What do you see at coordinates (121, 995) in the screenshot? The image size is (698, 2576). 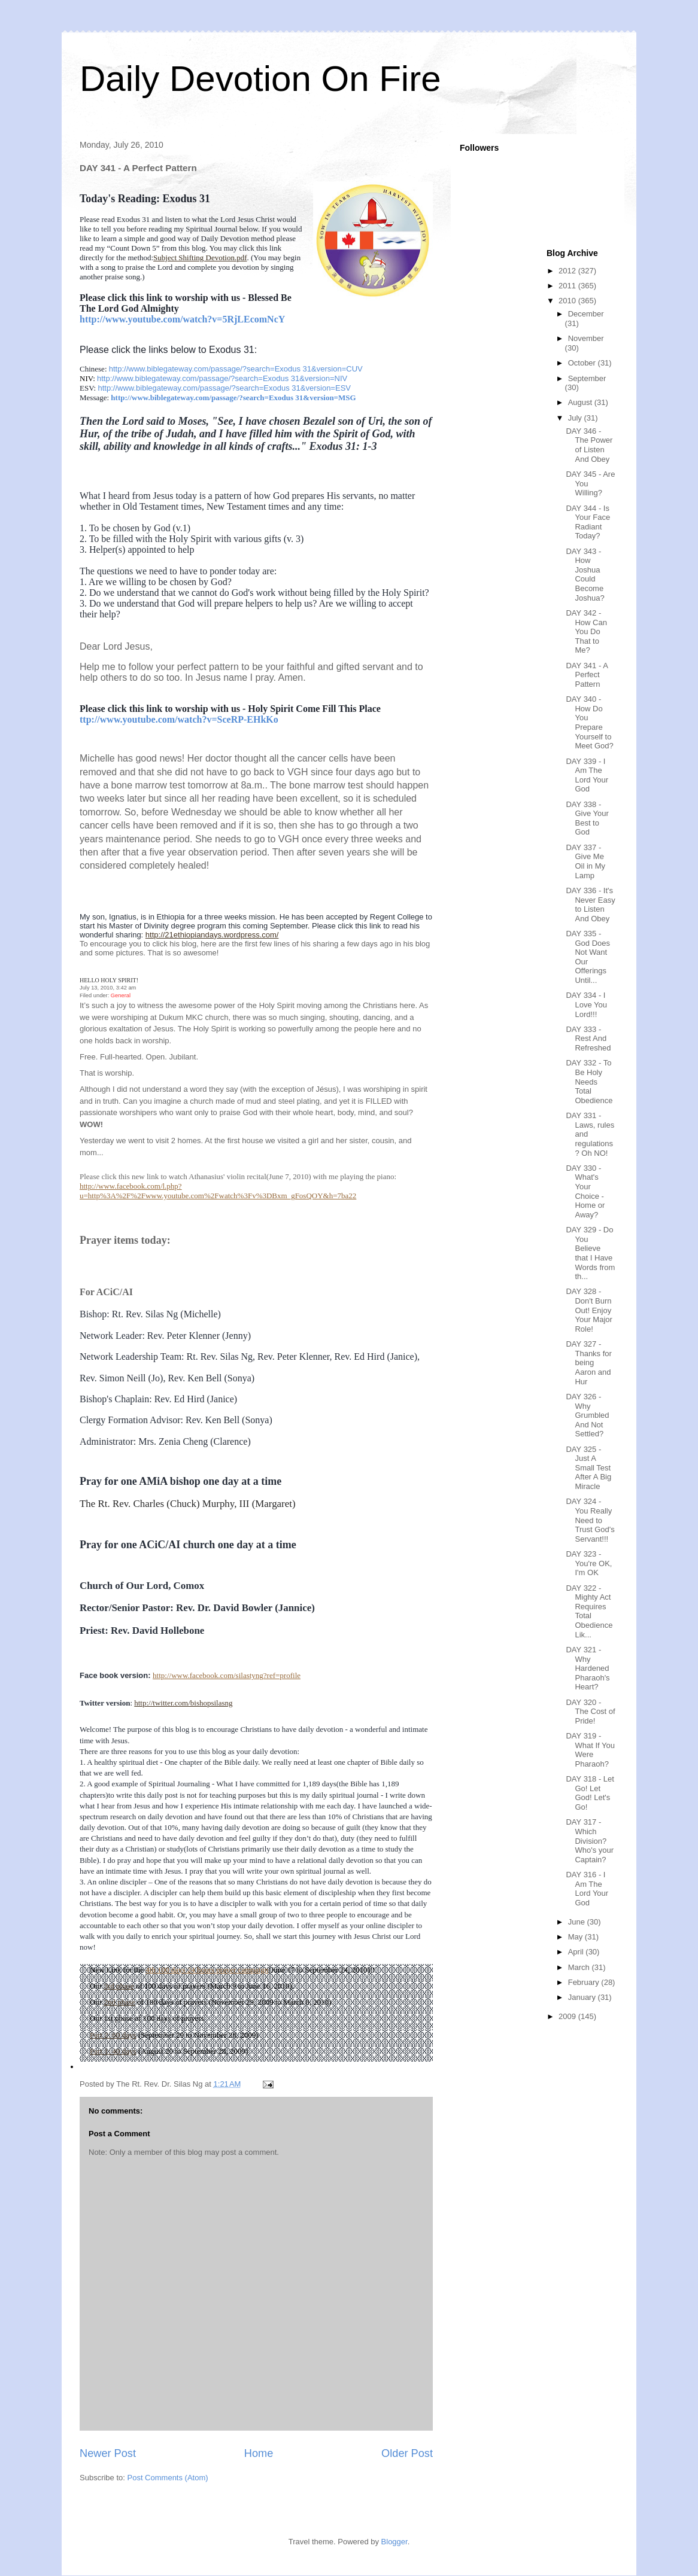 I see `General` at bounding box center [121, 995].